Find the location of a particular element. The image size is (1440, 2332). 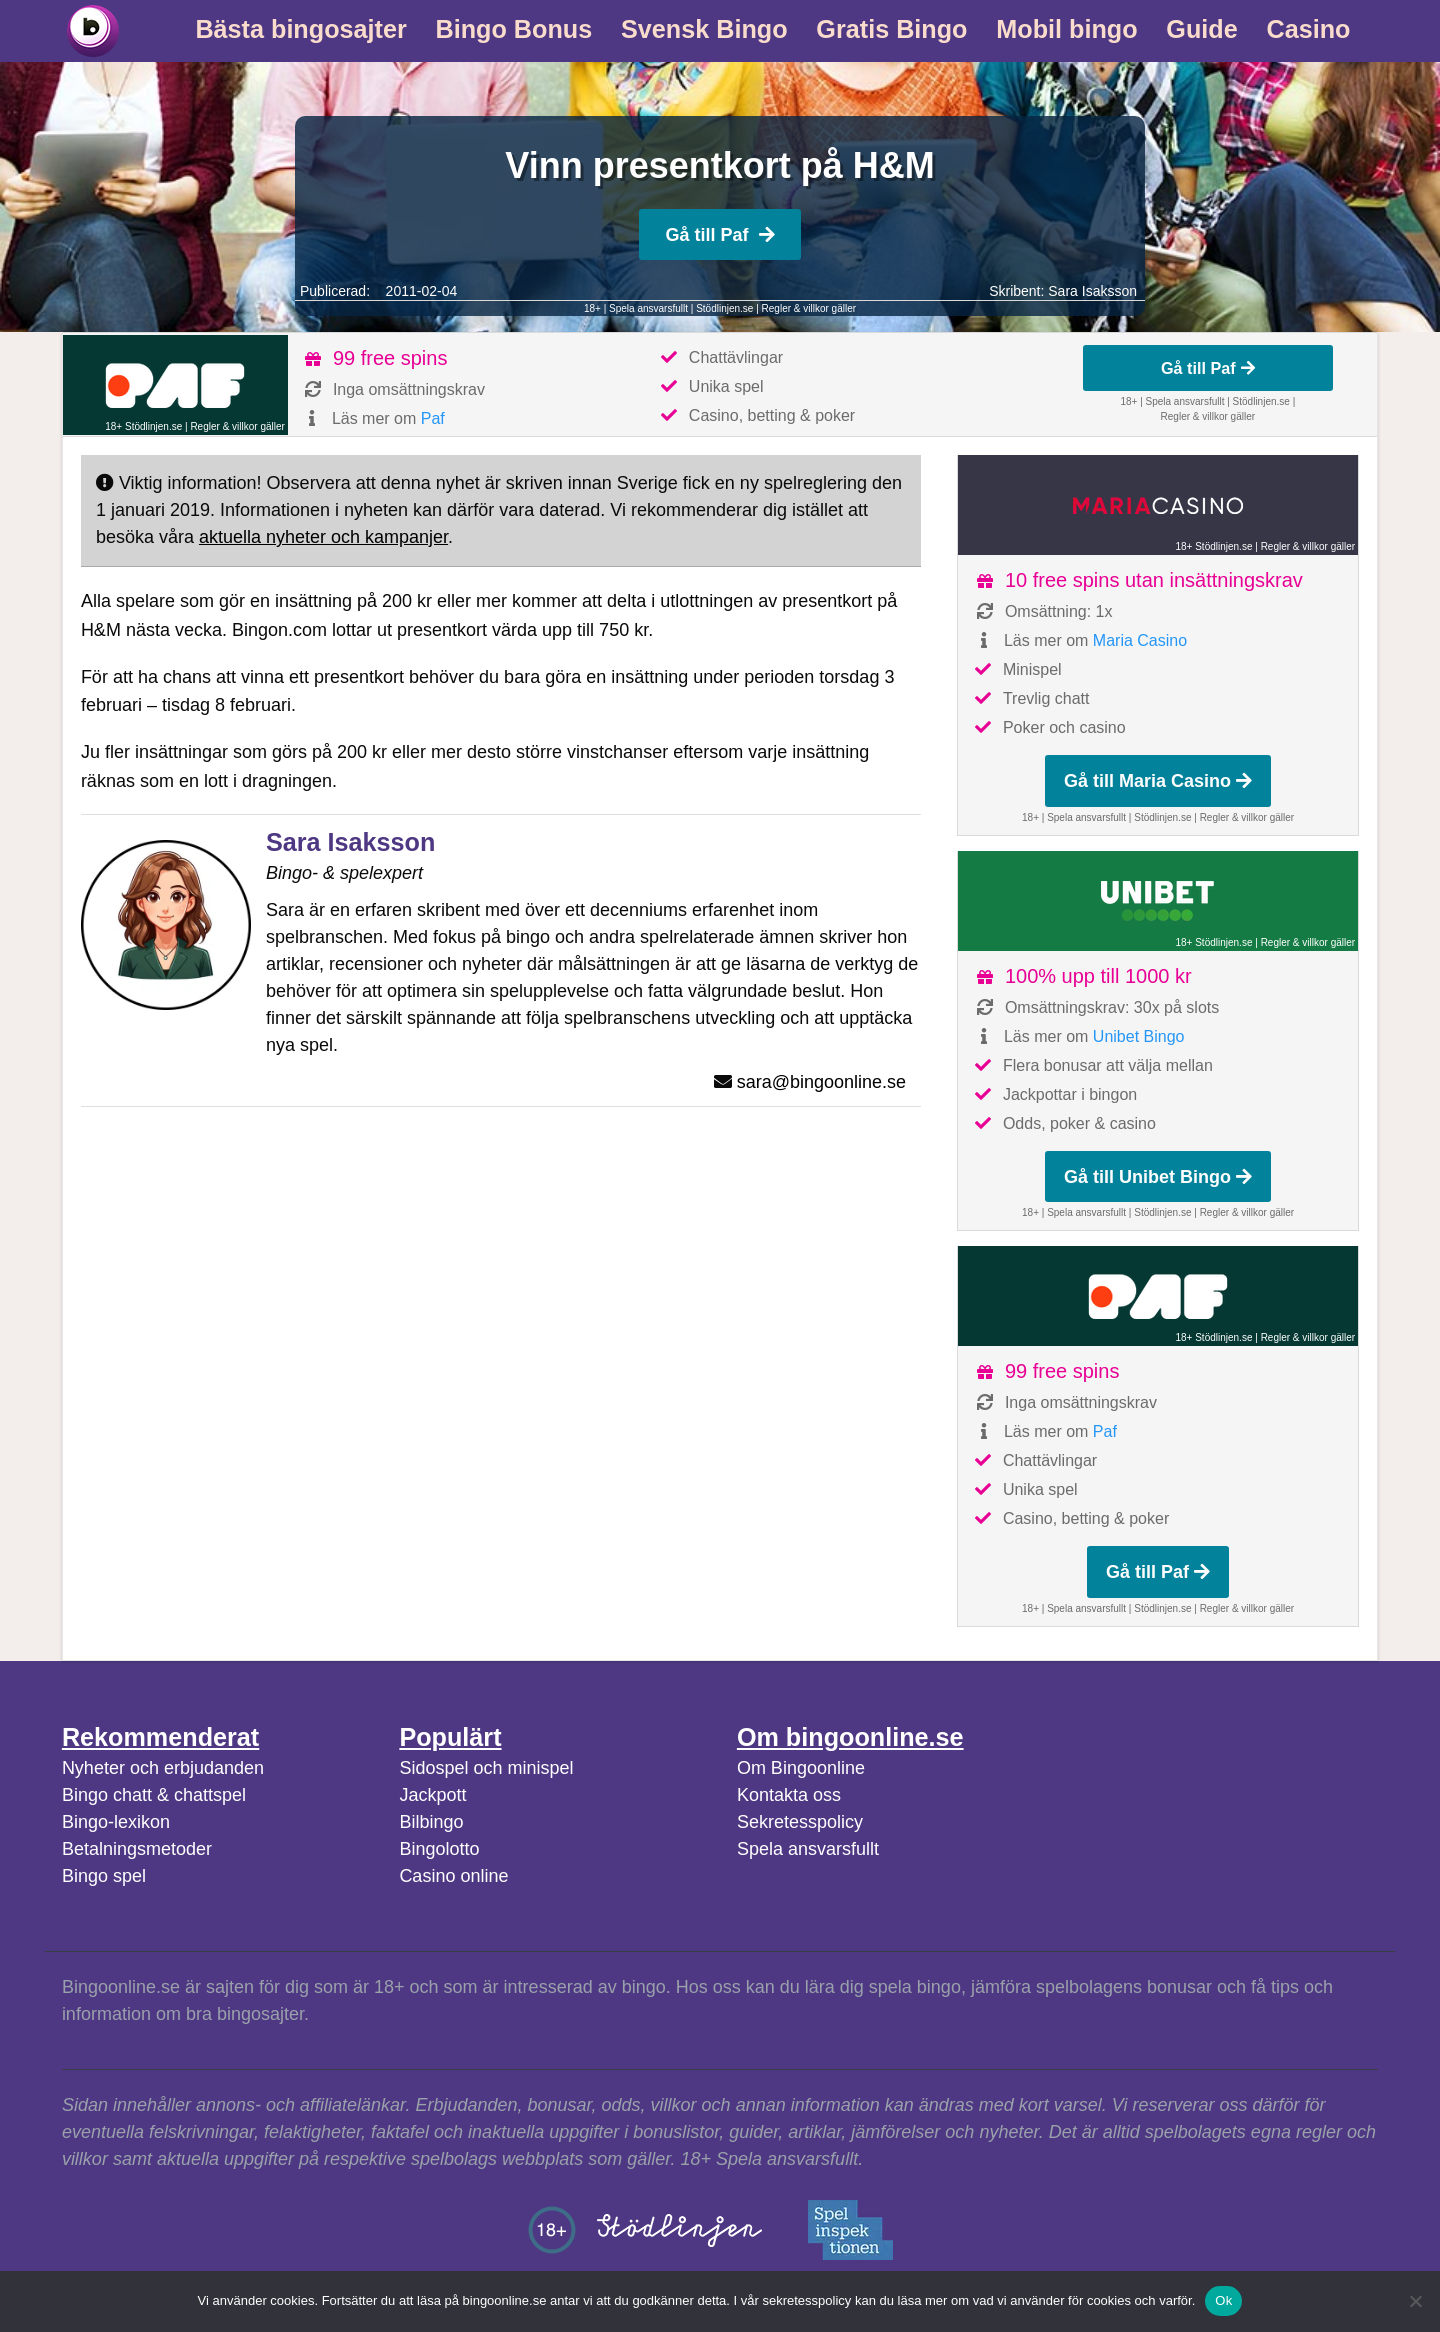

Bingolotto is located at coordinates (439, 1849).